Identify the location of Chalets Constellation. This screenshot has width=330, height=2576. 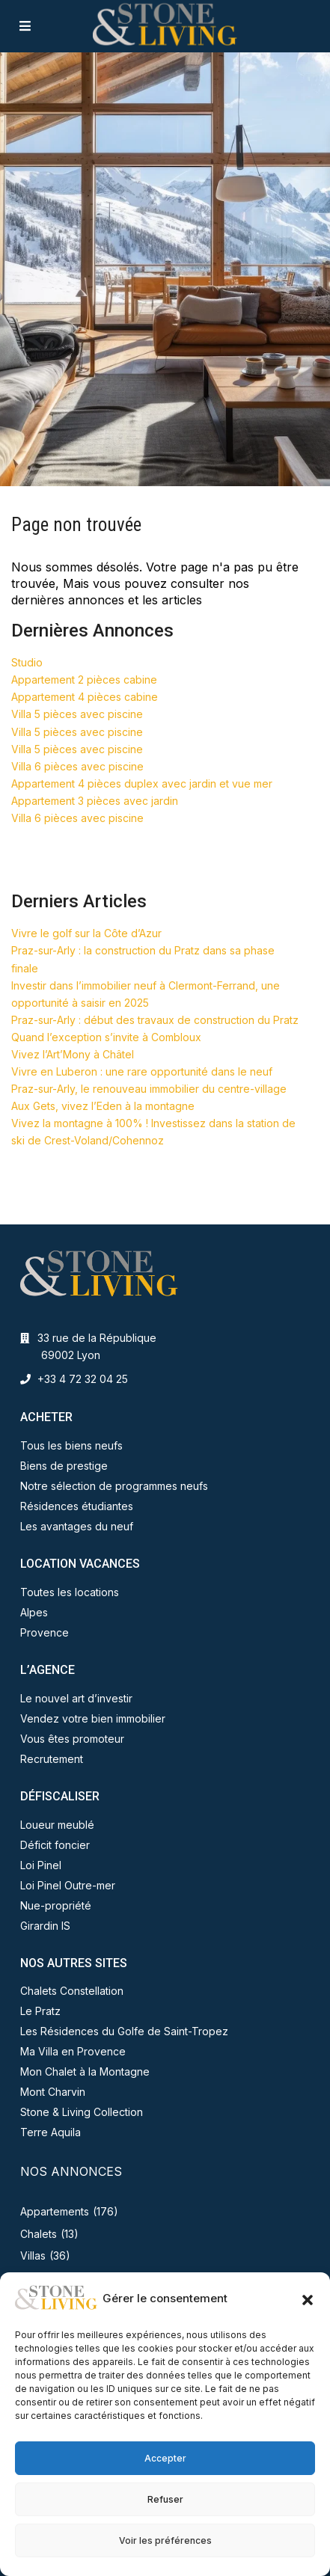
(71, 1990).